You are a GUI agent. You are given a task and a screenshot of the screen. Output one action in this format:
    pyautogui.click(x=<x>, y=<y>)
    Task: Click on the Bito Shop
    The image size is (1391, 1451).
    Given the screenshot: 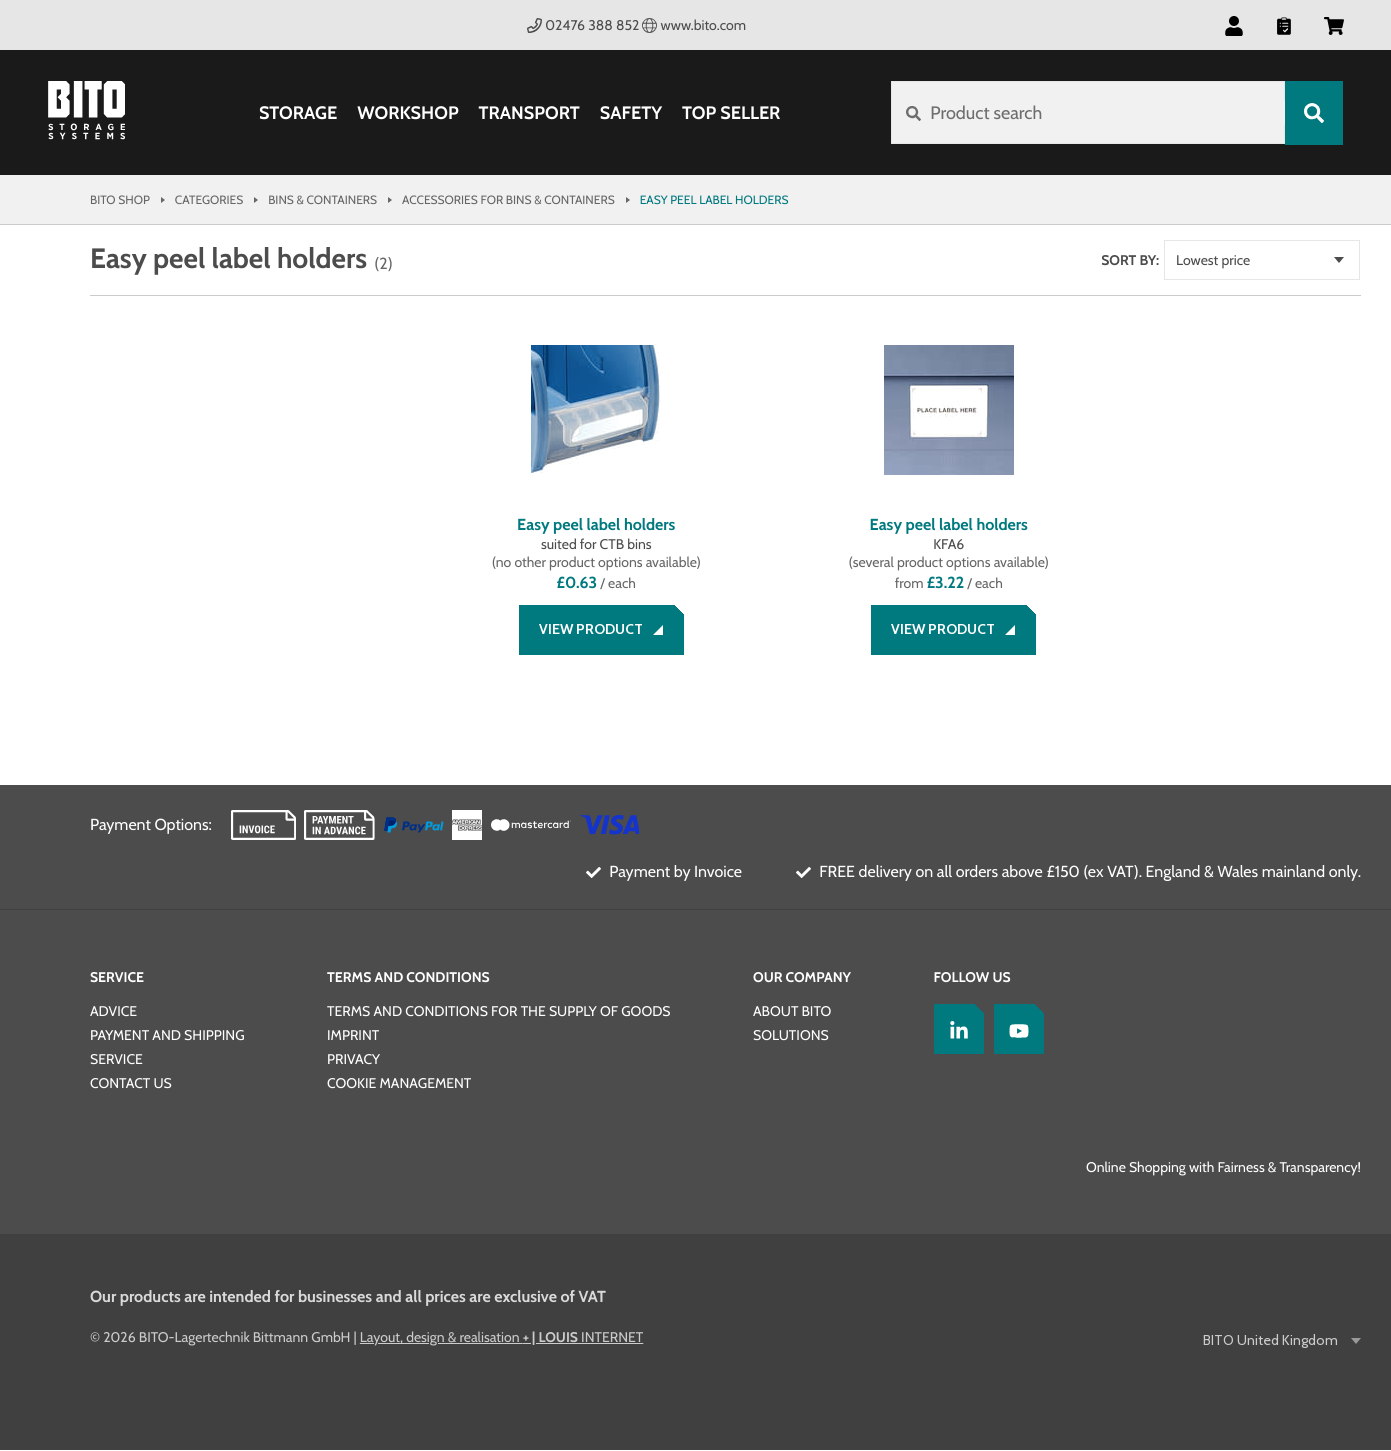 What is the action you would take?
    pyautogui.click(x=120, y=199)
    